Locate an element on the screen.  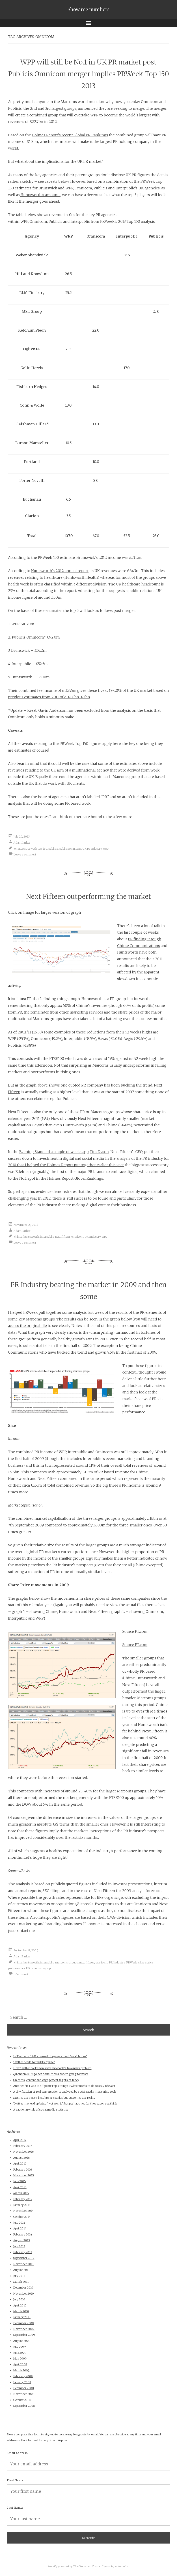
UK pr industry is located at coordinates (92, 848).